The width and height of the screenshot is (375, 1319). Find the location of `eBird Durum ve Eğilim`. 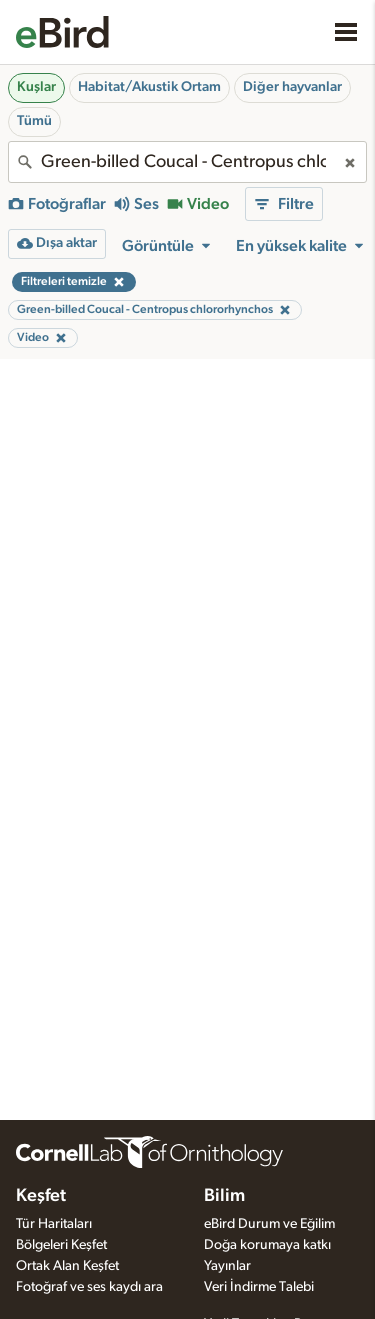

eBird Durum ve Eğilim is located at coordinates (269, 1224).